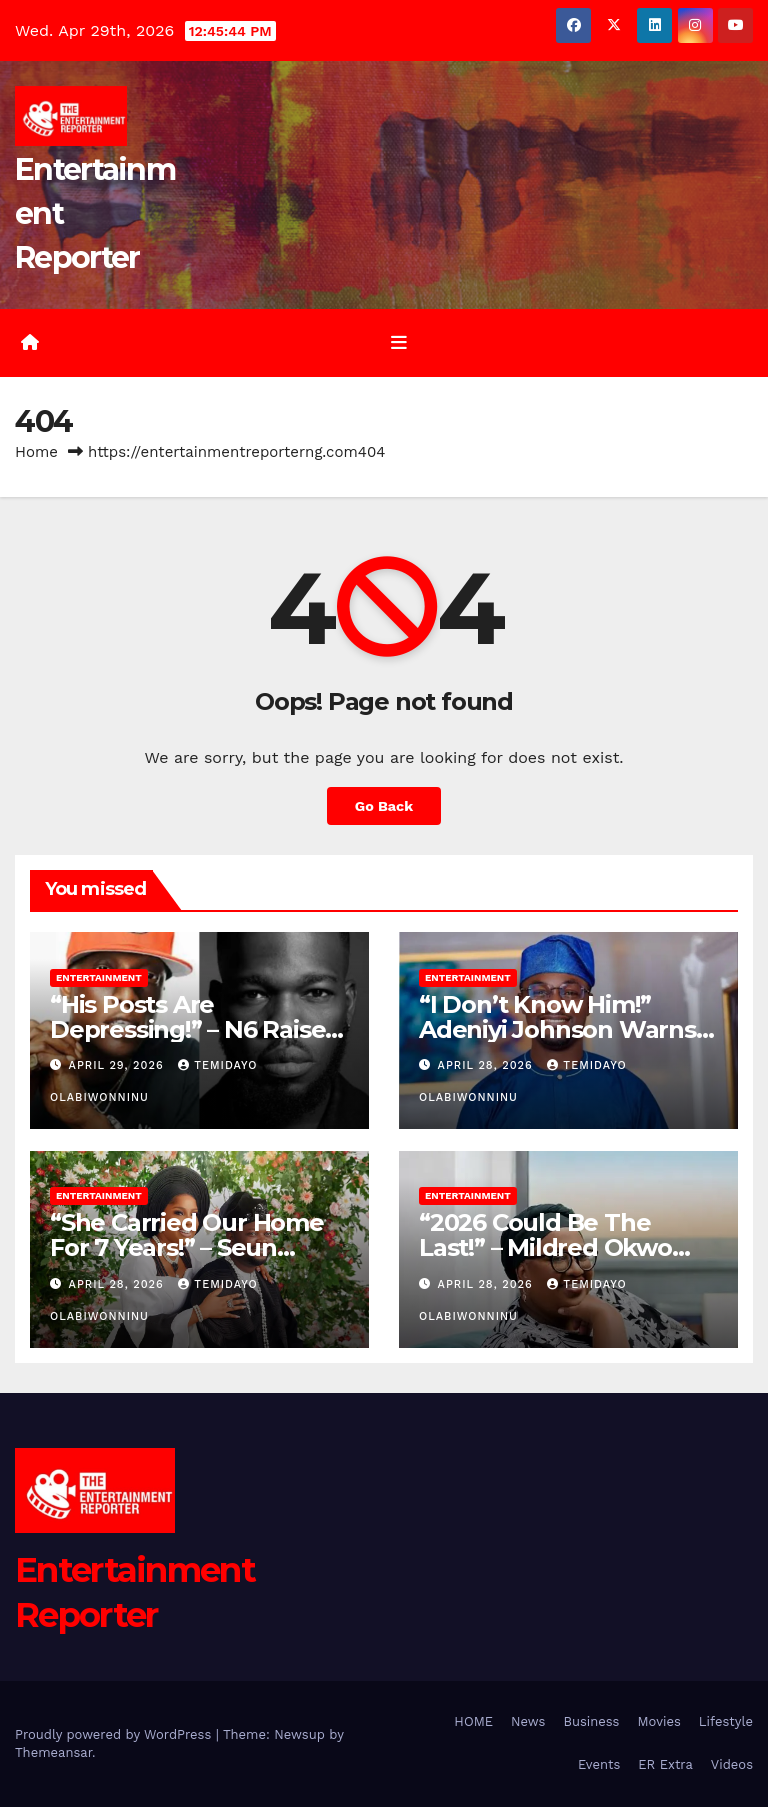  Describe the element at coordinates (591, 1721) in the screenshot. I see `Business` at that location.